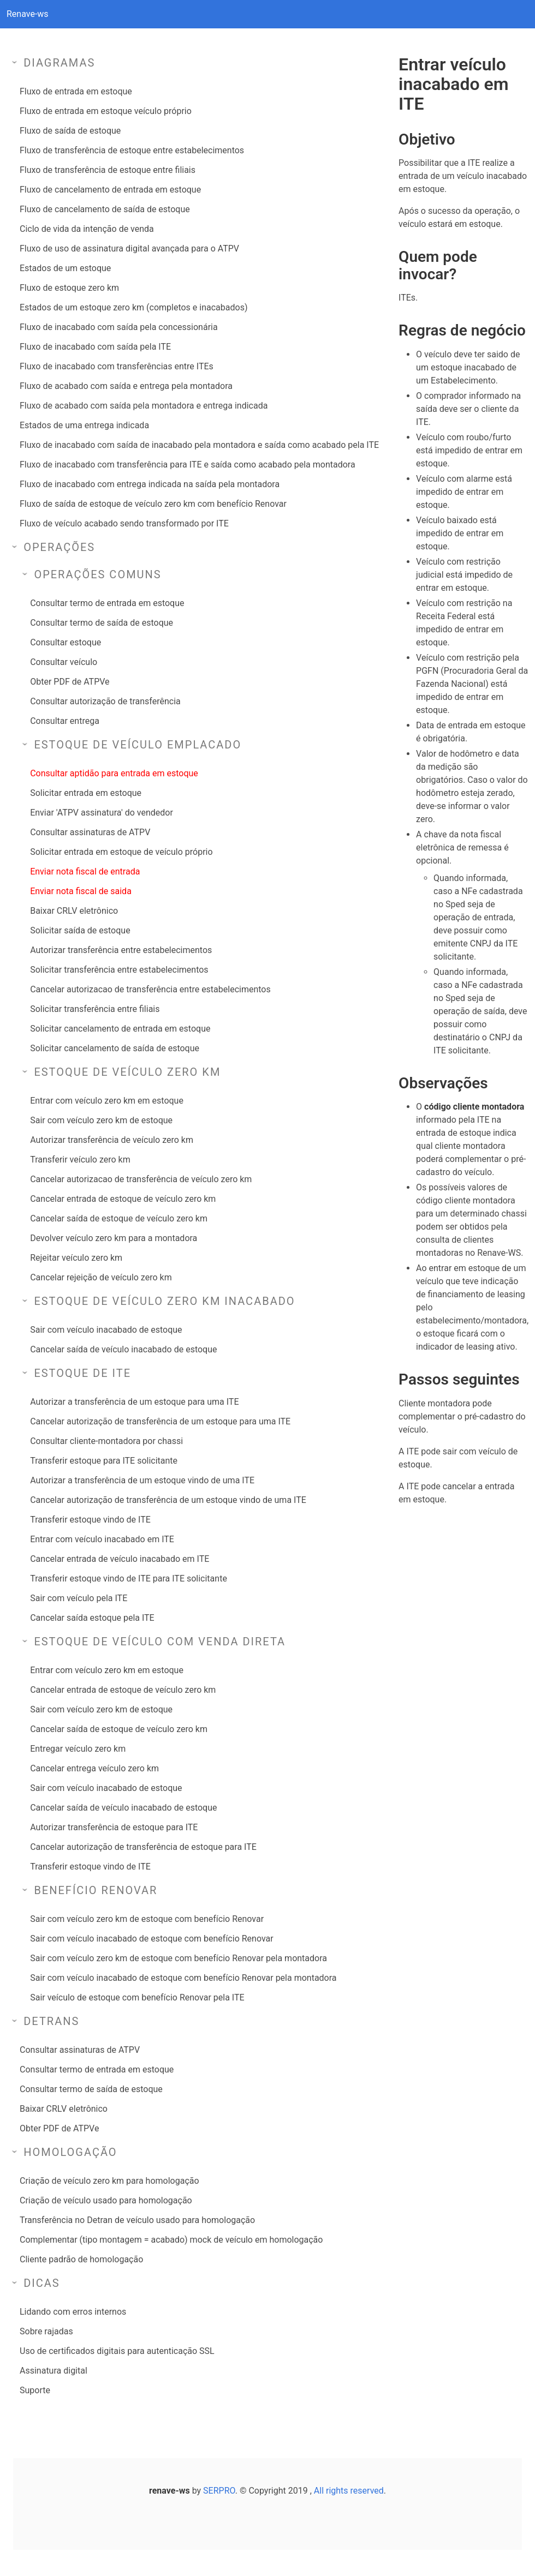 This screenshot has width=535, height=2576. I want to click on Transferir estoque vindo de ITE para ITE solicitante, so click(128, 1578).